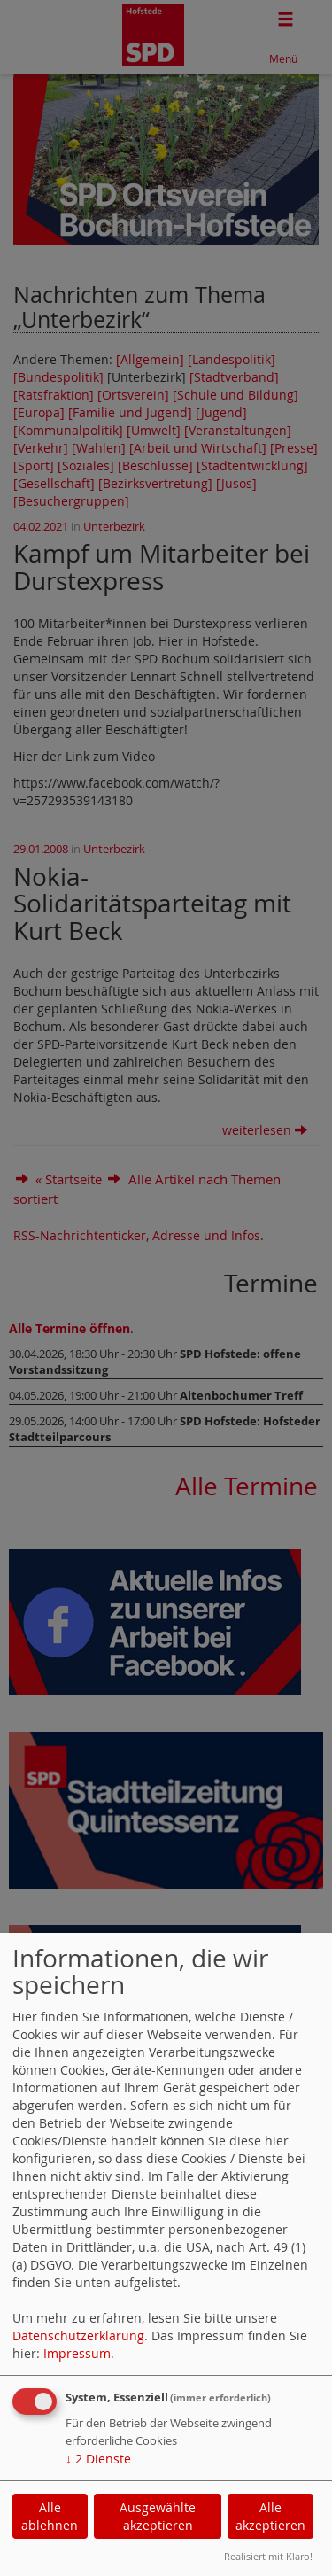  What do you see at coordinates (77, 2353) in the screenshot?
I see `Impressum` at bounding box center [77, 2353].